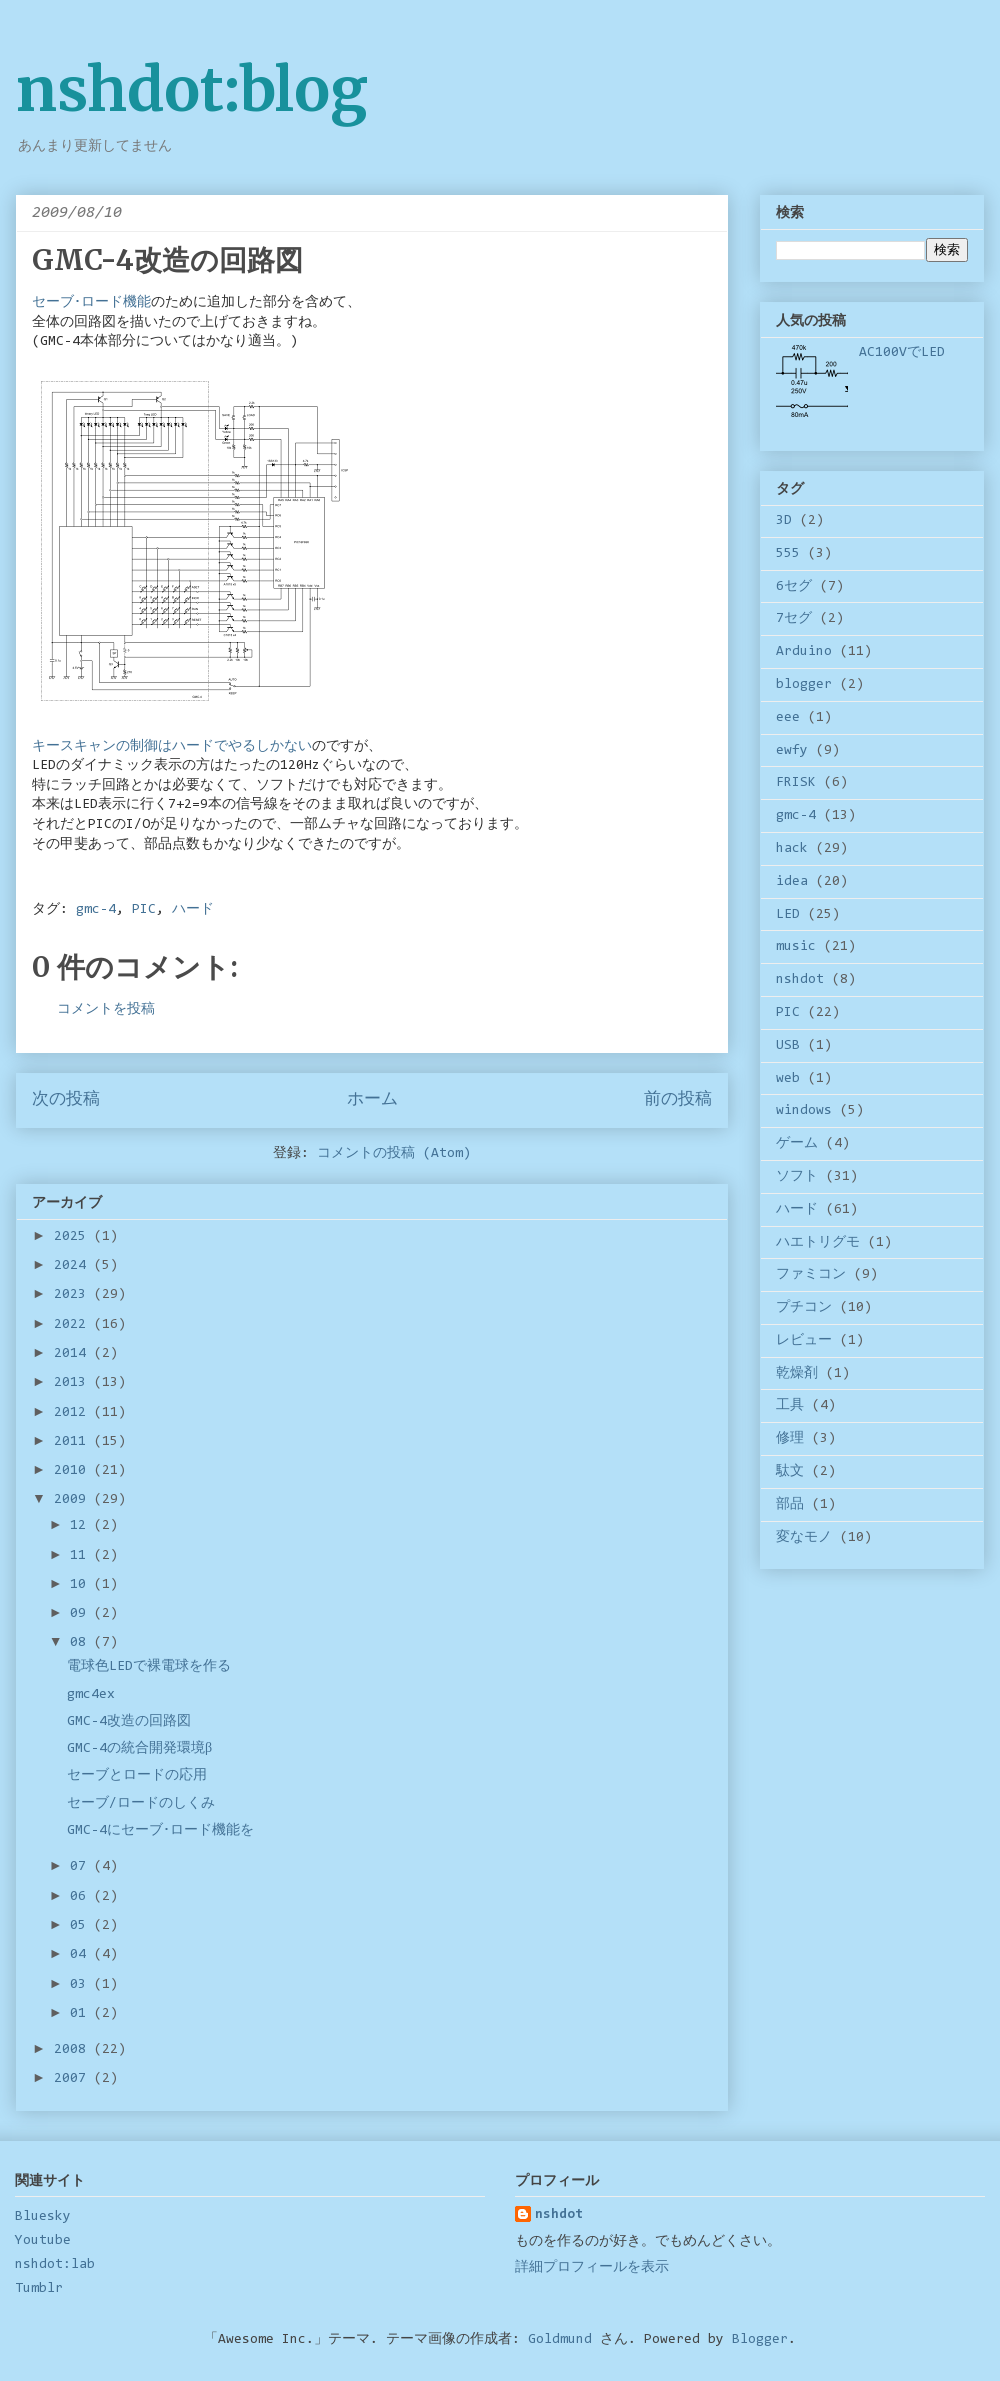  What do you see at coordinates (760, 2340) in the screenshot?
I see `Blogger` at bounding box center [760, 2340].